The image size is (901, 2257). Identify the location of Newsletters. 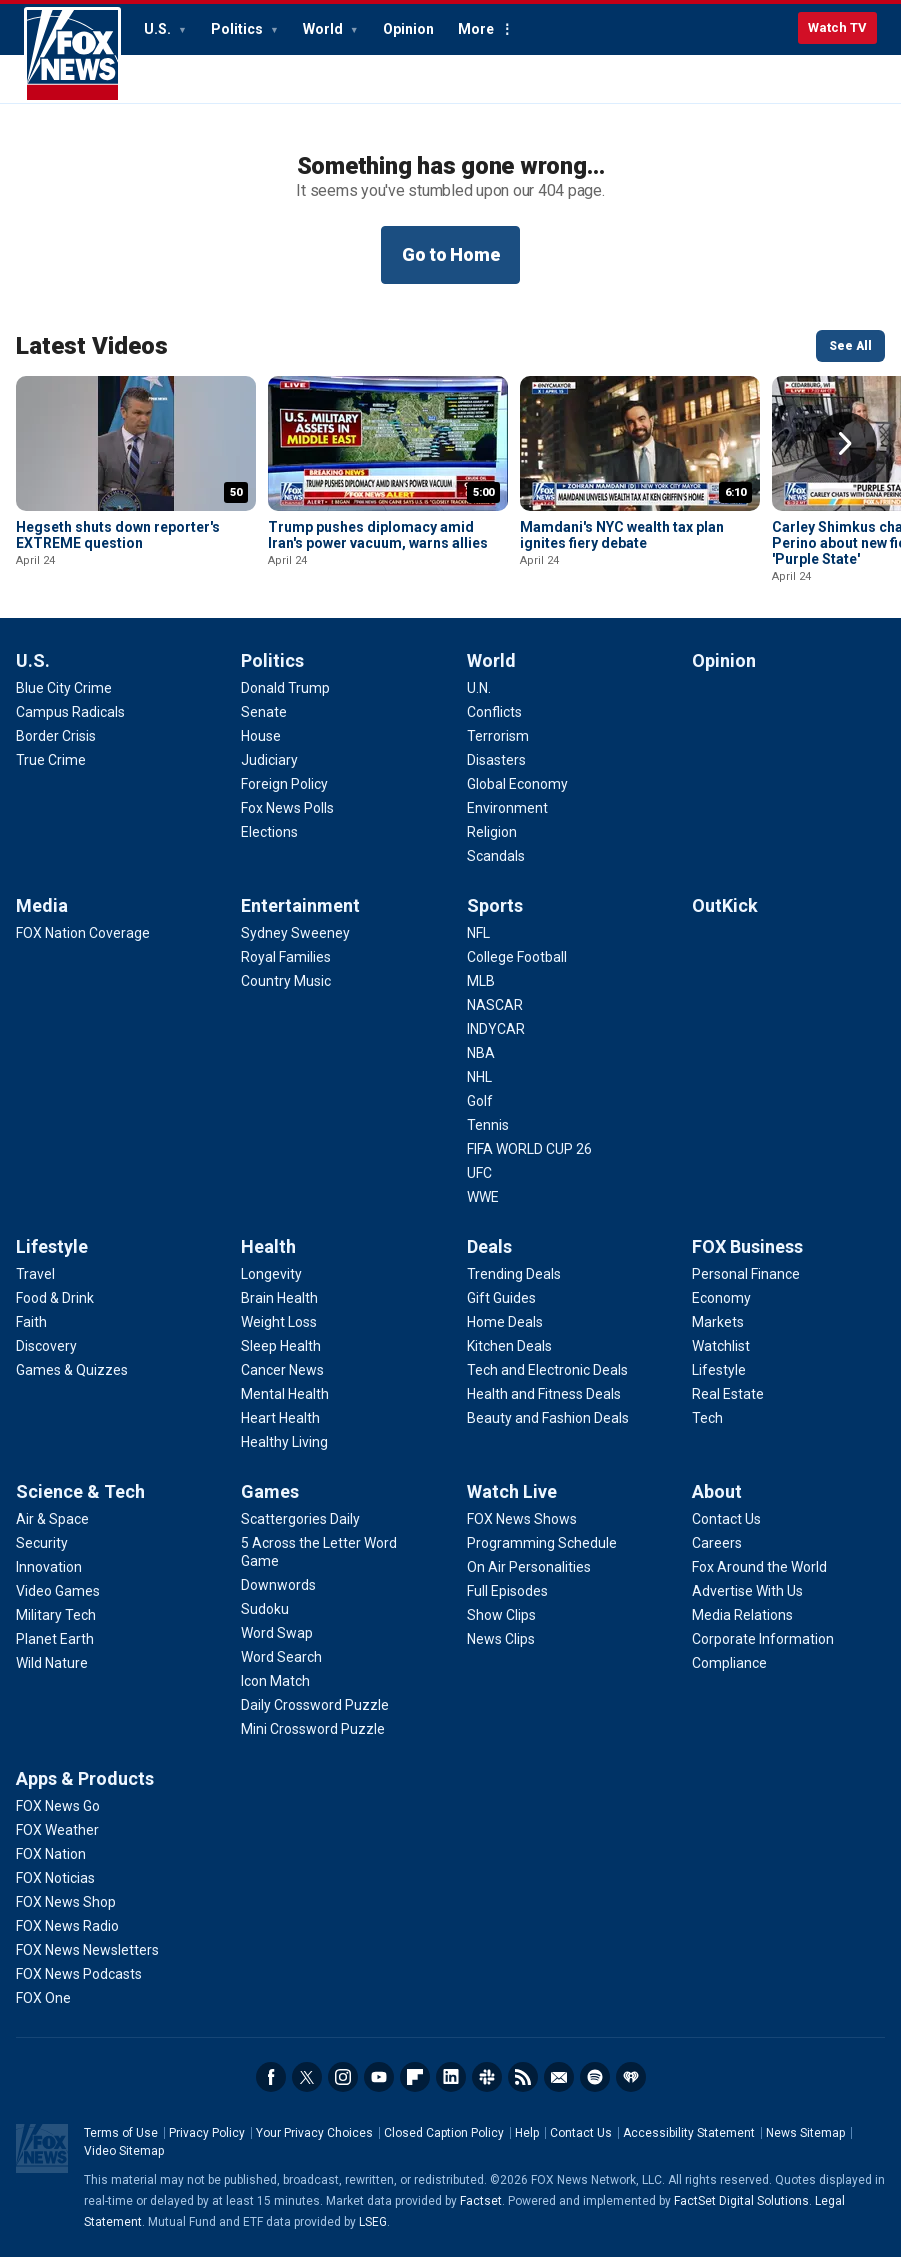
(559, 2077).